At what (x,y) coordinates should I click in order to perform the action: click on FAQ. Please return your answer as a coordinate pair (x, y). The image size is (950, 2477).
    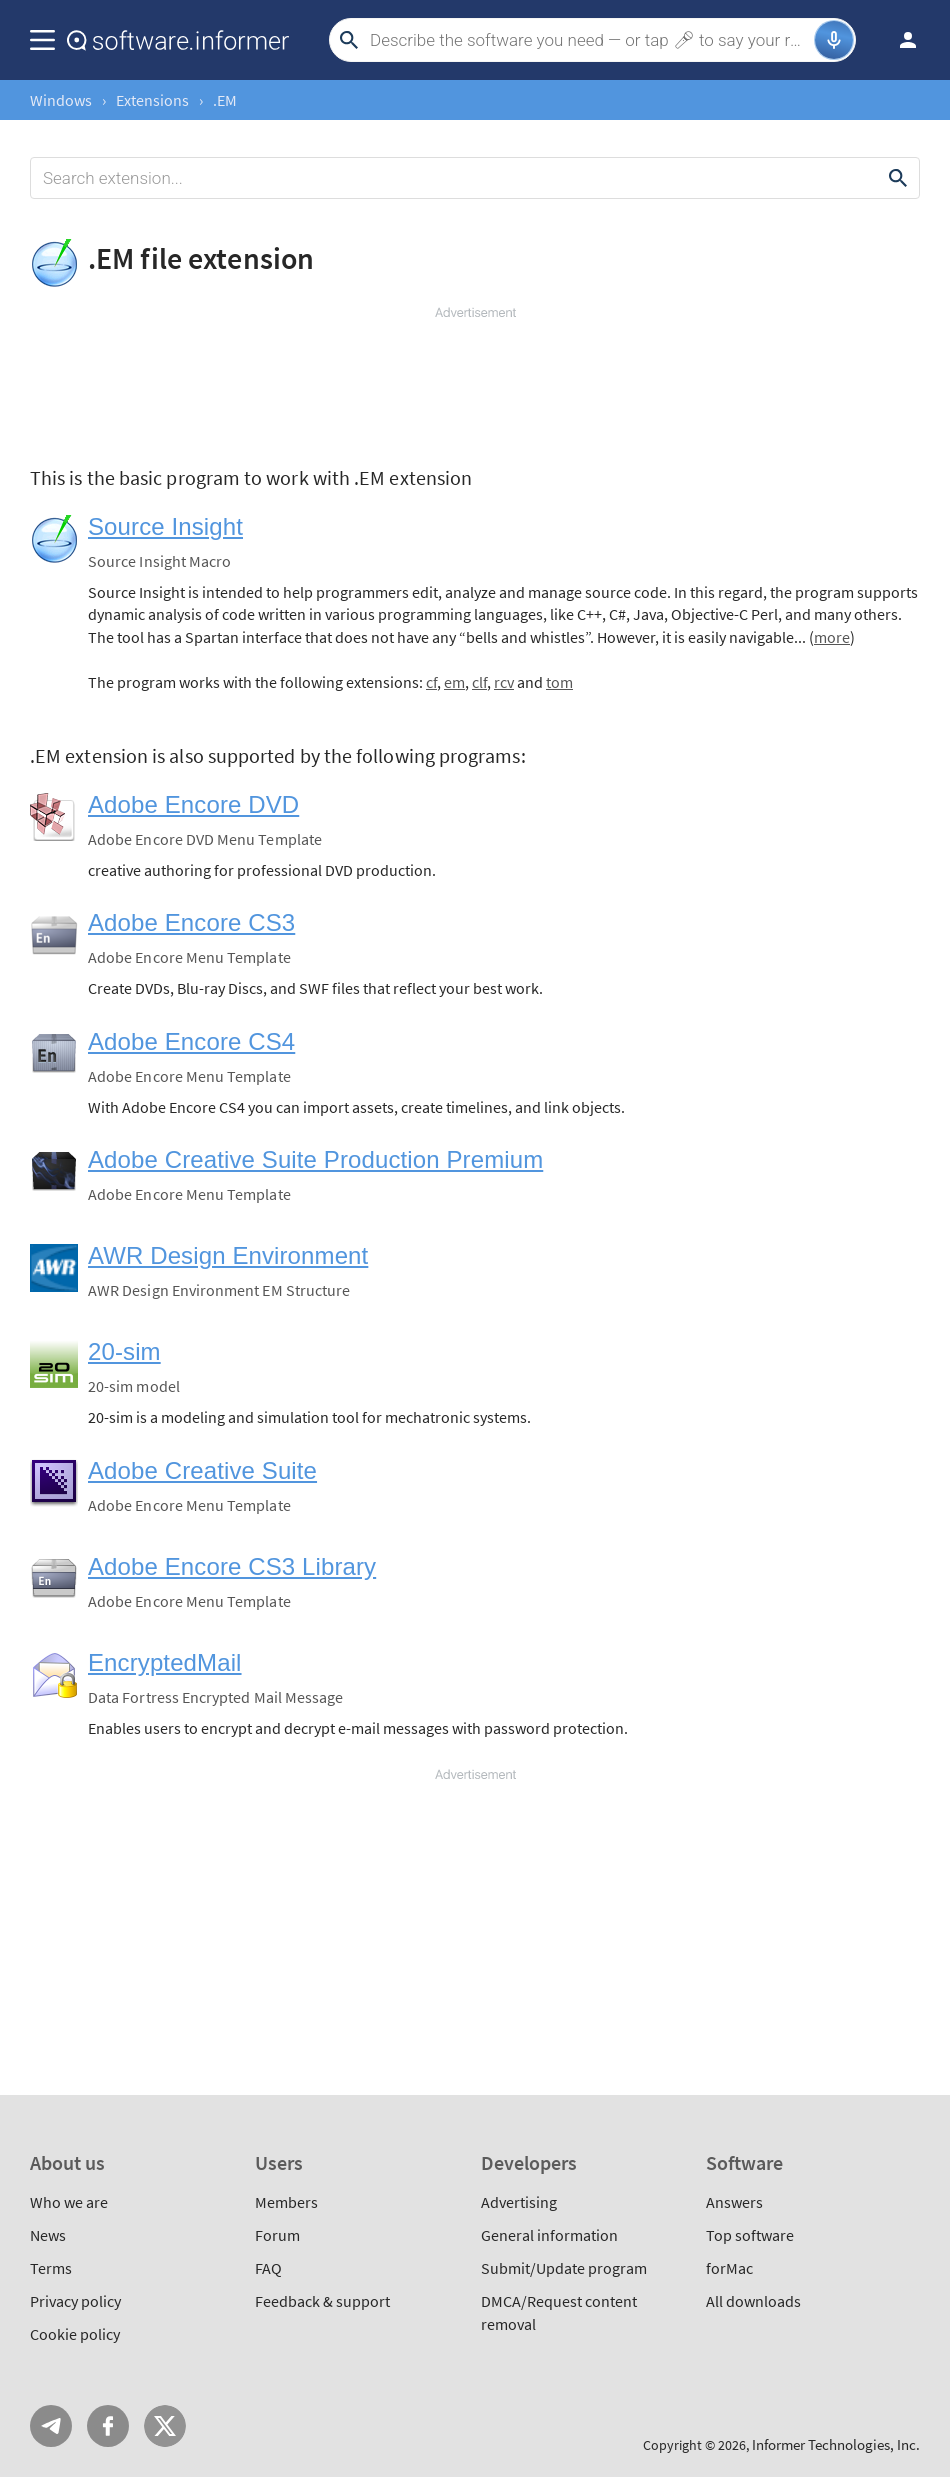
    Looking at the image, I should click on (268, 2268).